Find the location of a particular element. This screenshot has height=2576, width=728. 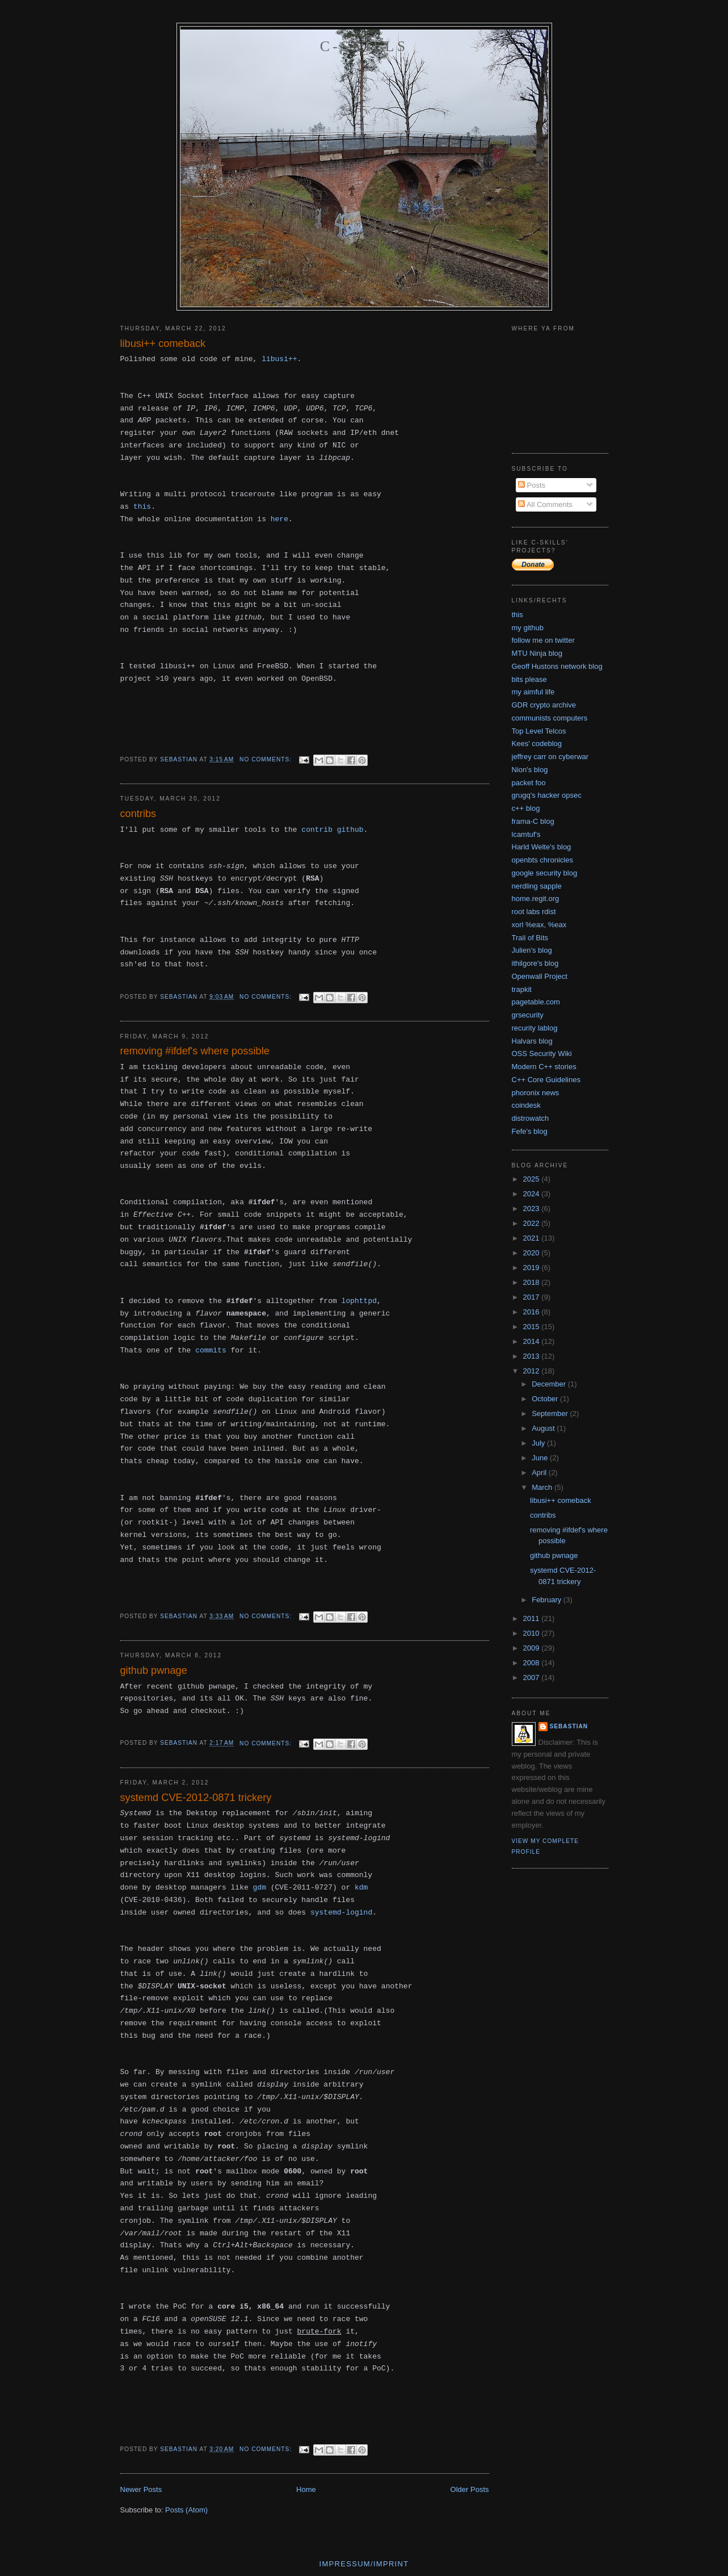

packet foo is located at coordinates (529, 782).